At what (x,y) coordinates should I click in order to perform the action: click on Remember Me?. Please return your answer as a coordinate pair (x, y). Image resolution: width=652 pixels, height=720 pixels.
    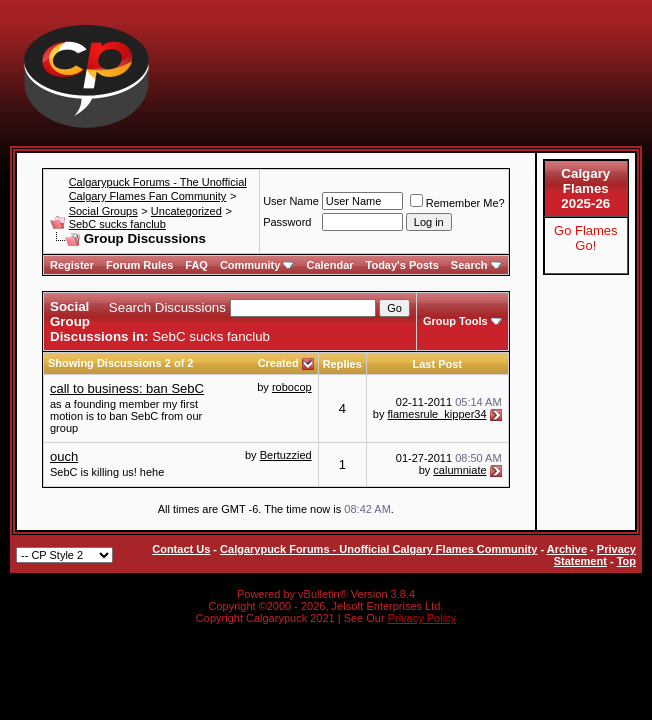
    Looking at the image, I should click on (457, 203).